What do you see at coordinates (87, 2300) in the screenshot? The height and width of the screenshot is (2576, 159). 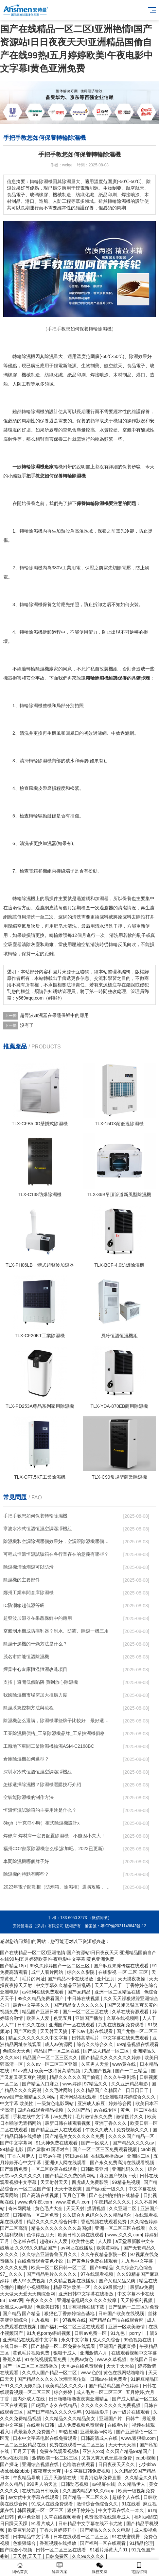 I see `亚洲精品乱码久久久久久按摩` at bounding box center [87, 2300].